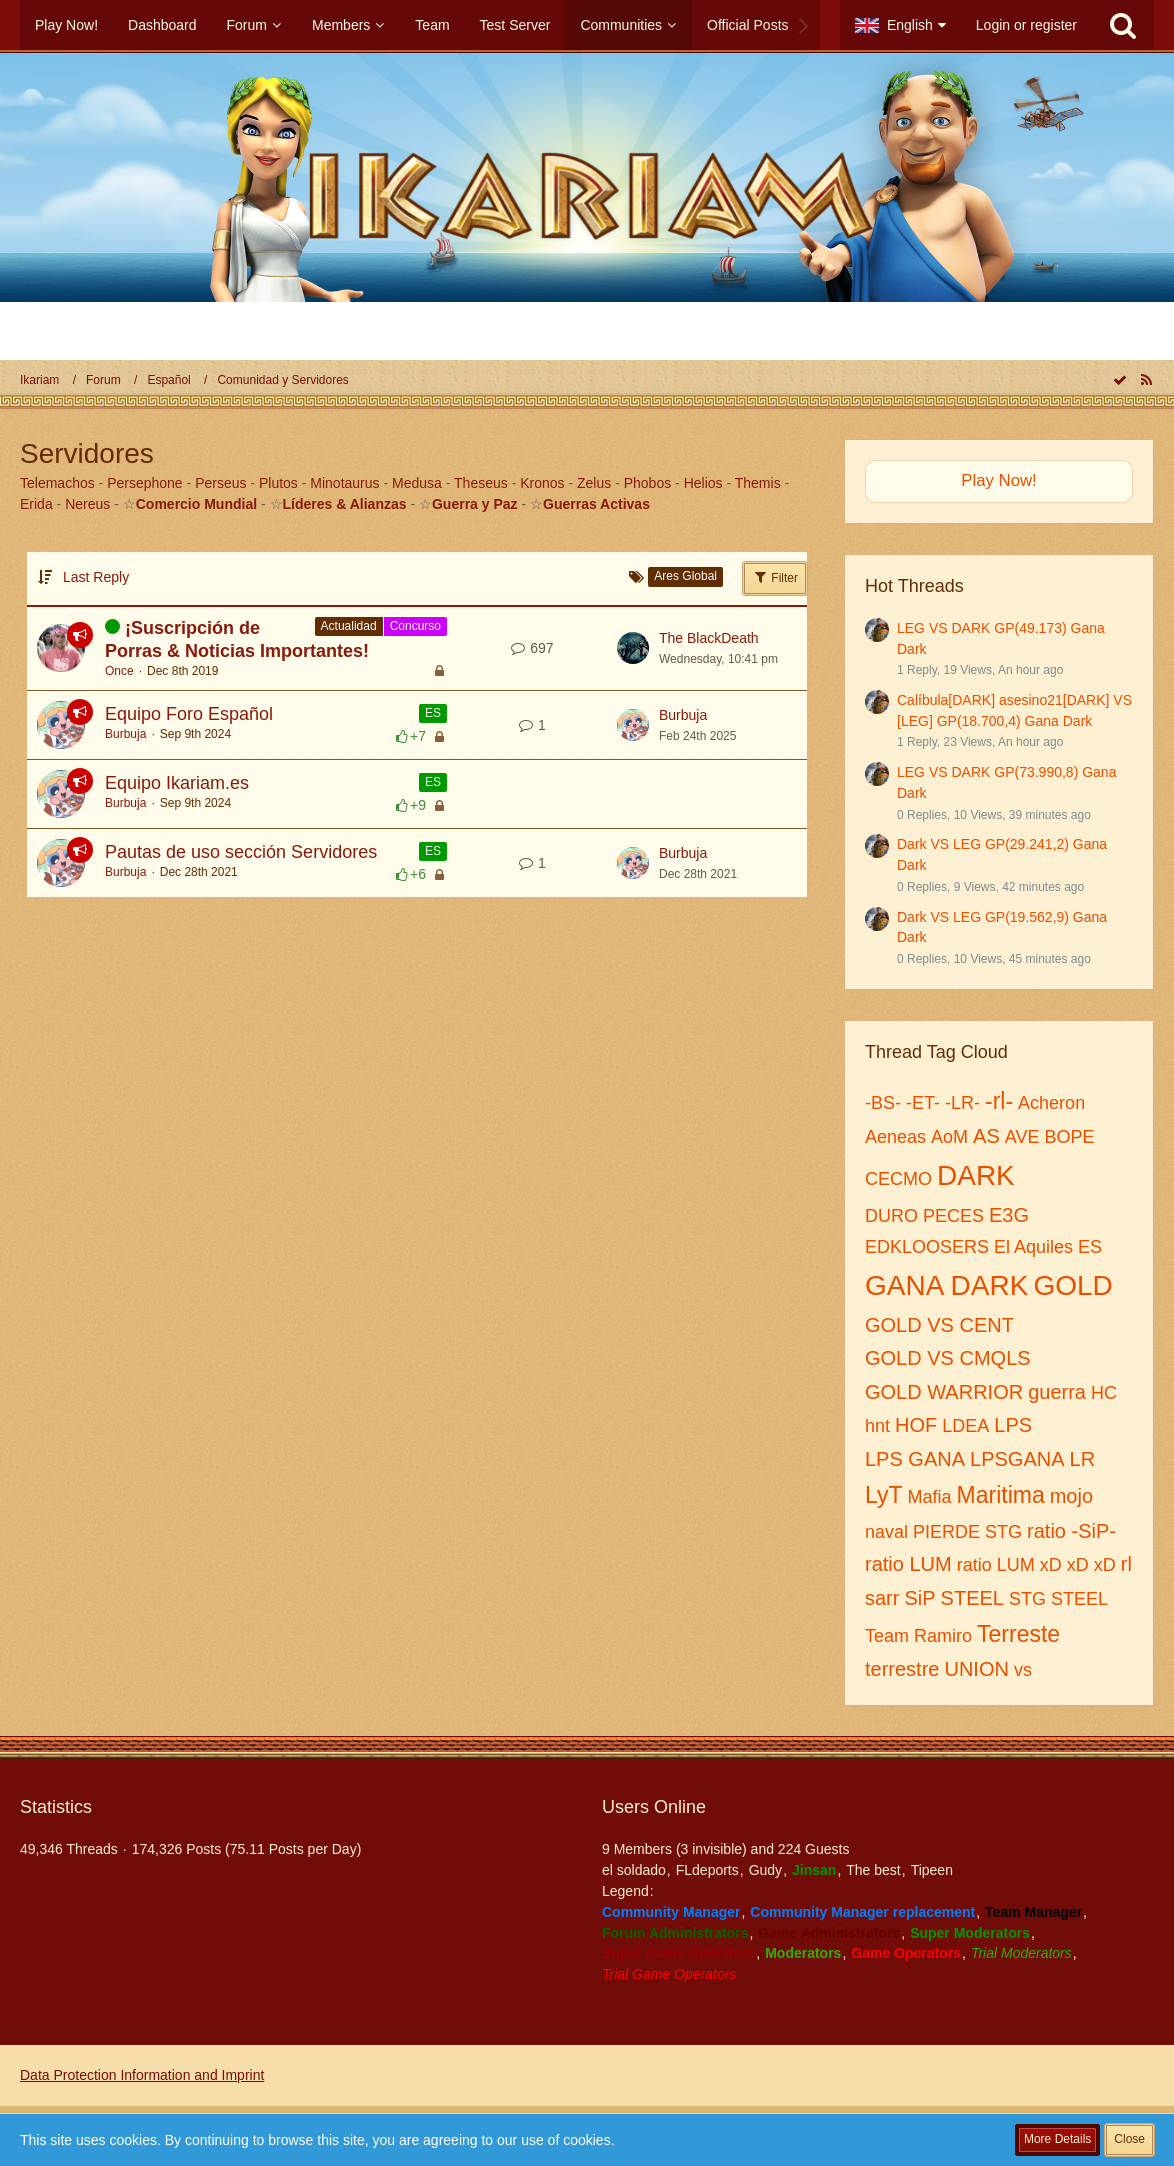 This screenshot has height=2166, width=1174. What do you see at coordinates (417, 483) in the screenshot?
I see `Medusa` at bounding box center [417, 483].